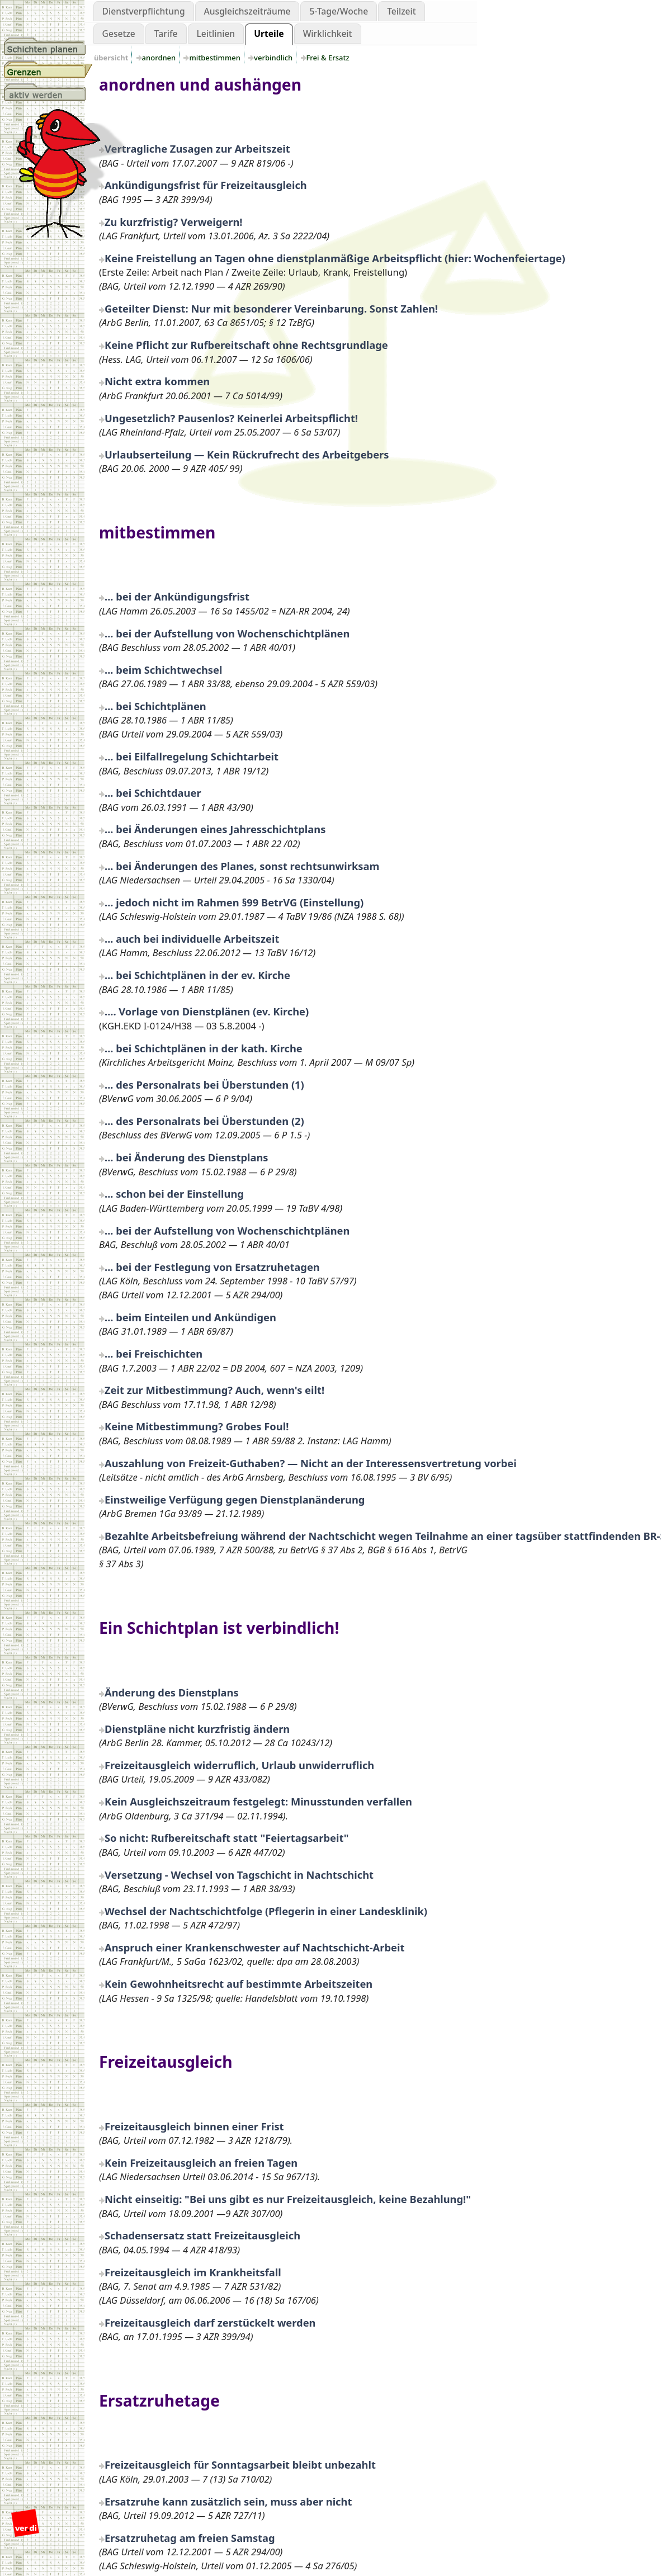  I want to click on Vertragliche Zusagen zur Arbeitszeit, so click(197, 148).